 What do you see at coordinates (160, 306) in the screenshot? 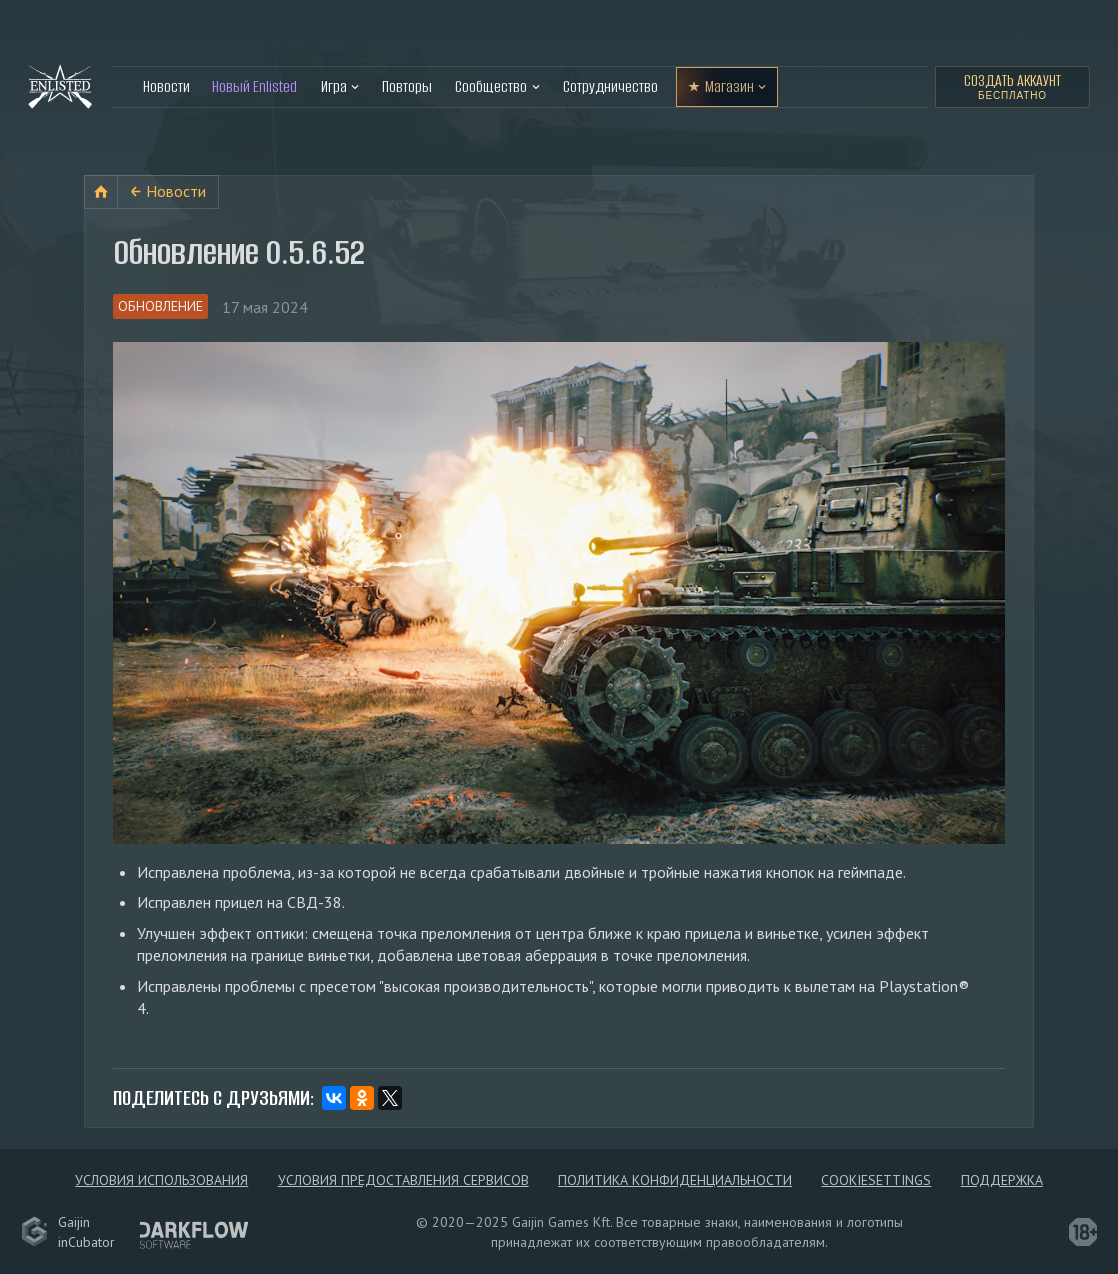
I see `Обновление` at bounding box center [160, 306].